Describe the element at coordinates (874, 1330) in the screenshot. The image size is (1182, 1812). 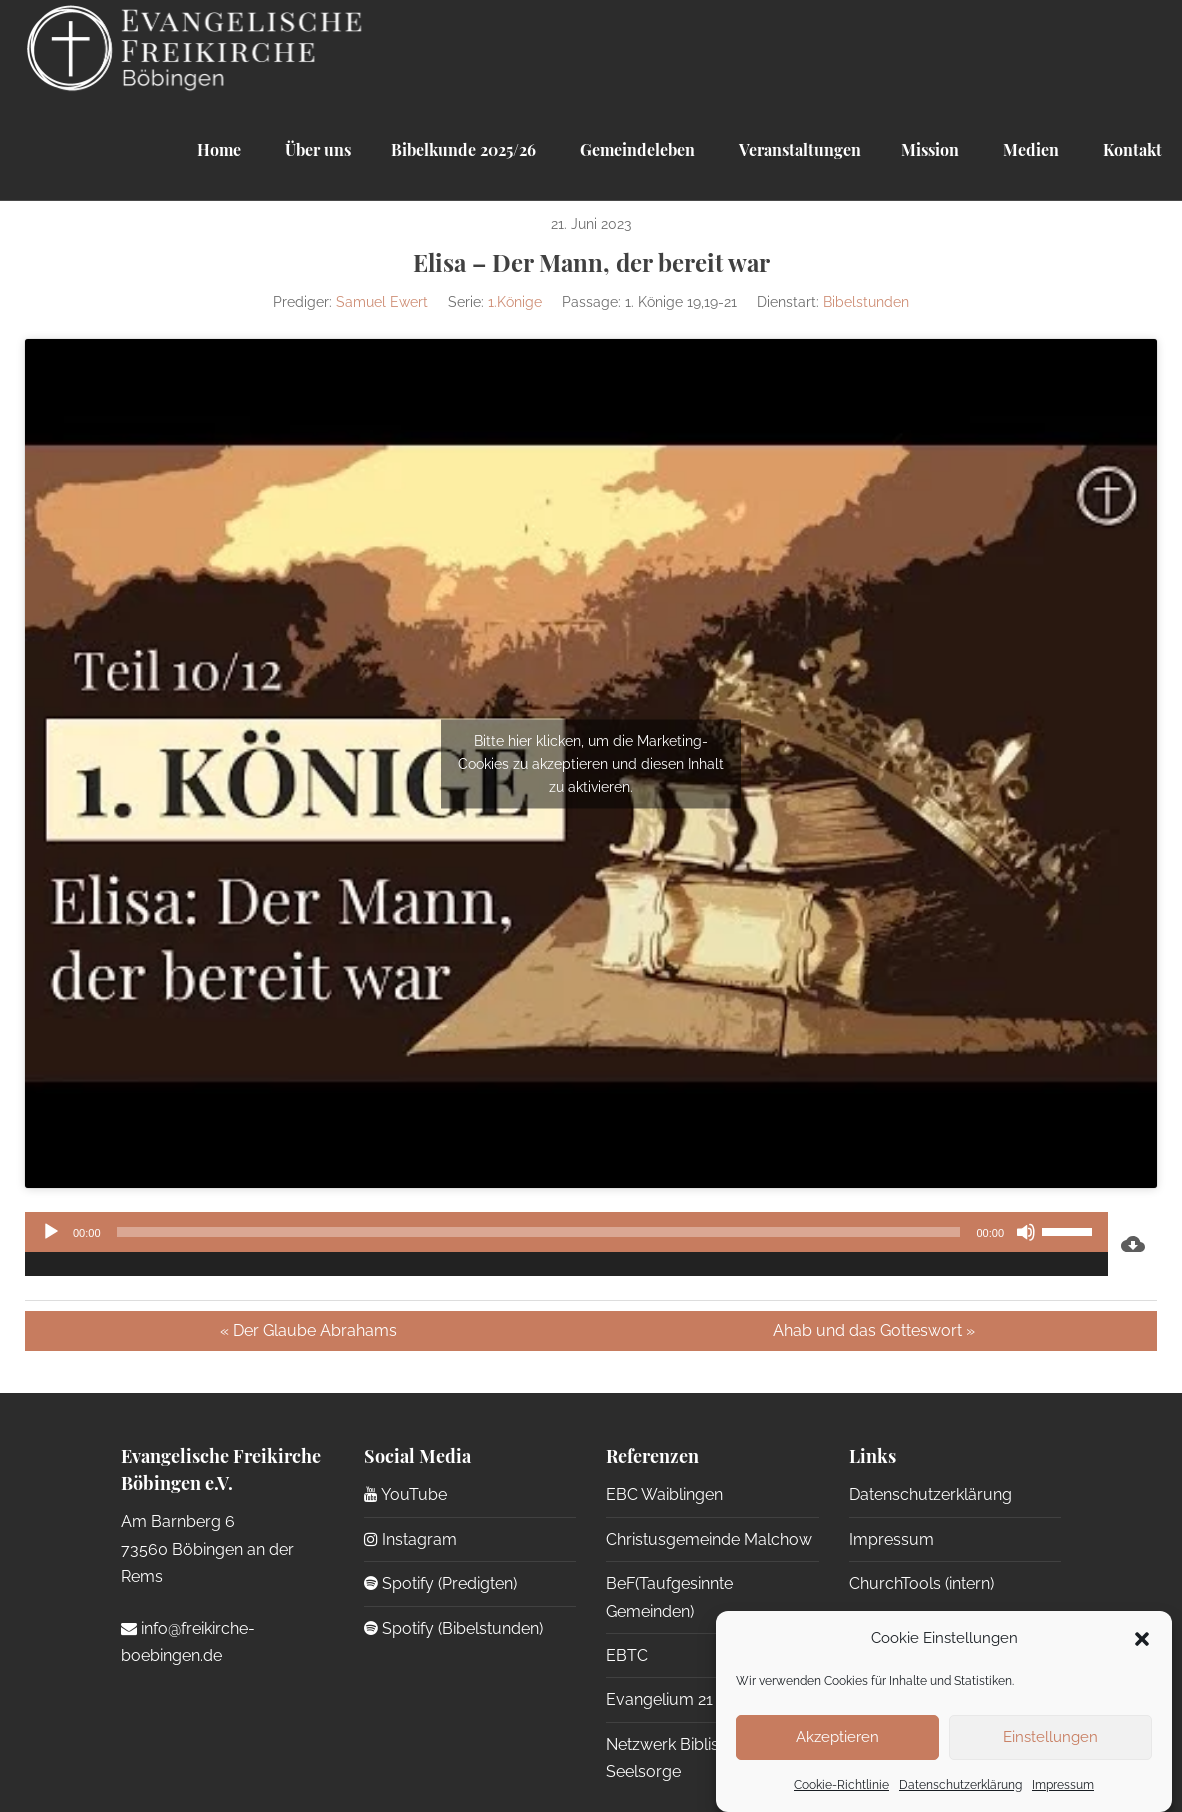
I see `Ahab und das Gotteswort »` at that location.